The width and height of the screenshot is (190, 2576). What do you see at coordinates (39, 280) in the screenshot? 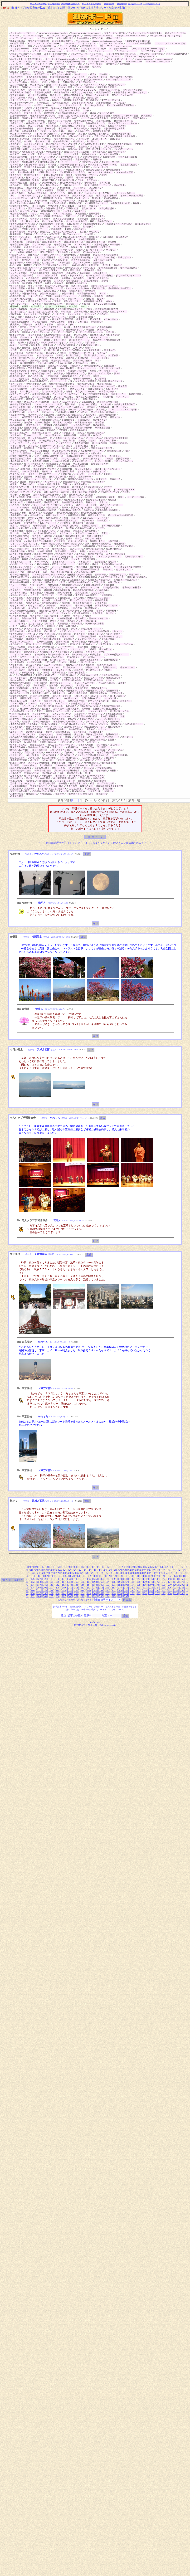
I see `駅前老人クラブ通常総会` at bounding box center [39, 280].